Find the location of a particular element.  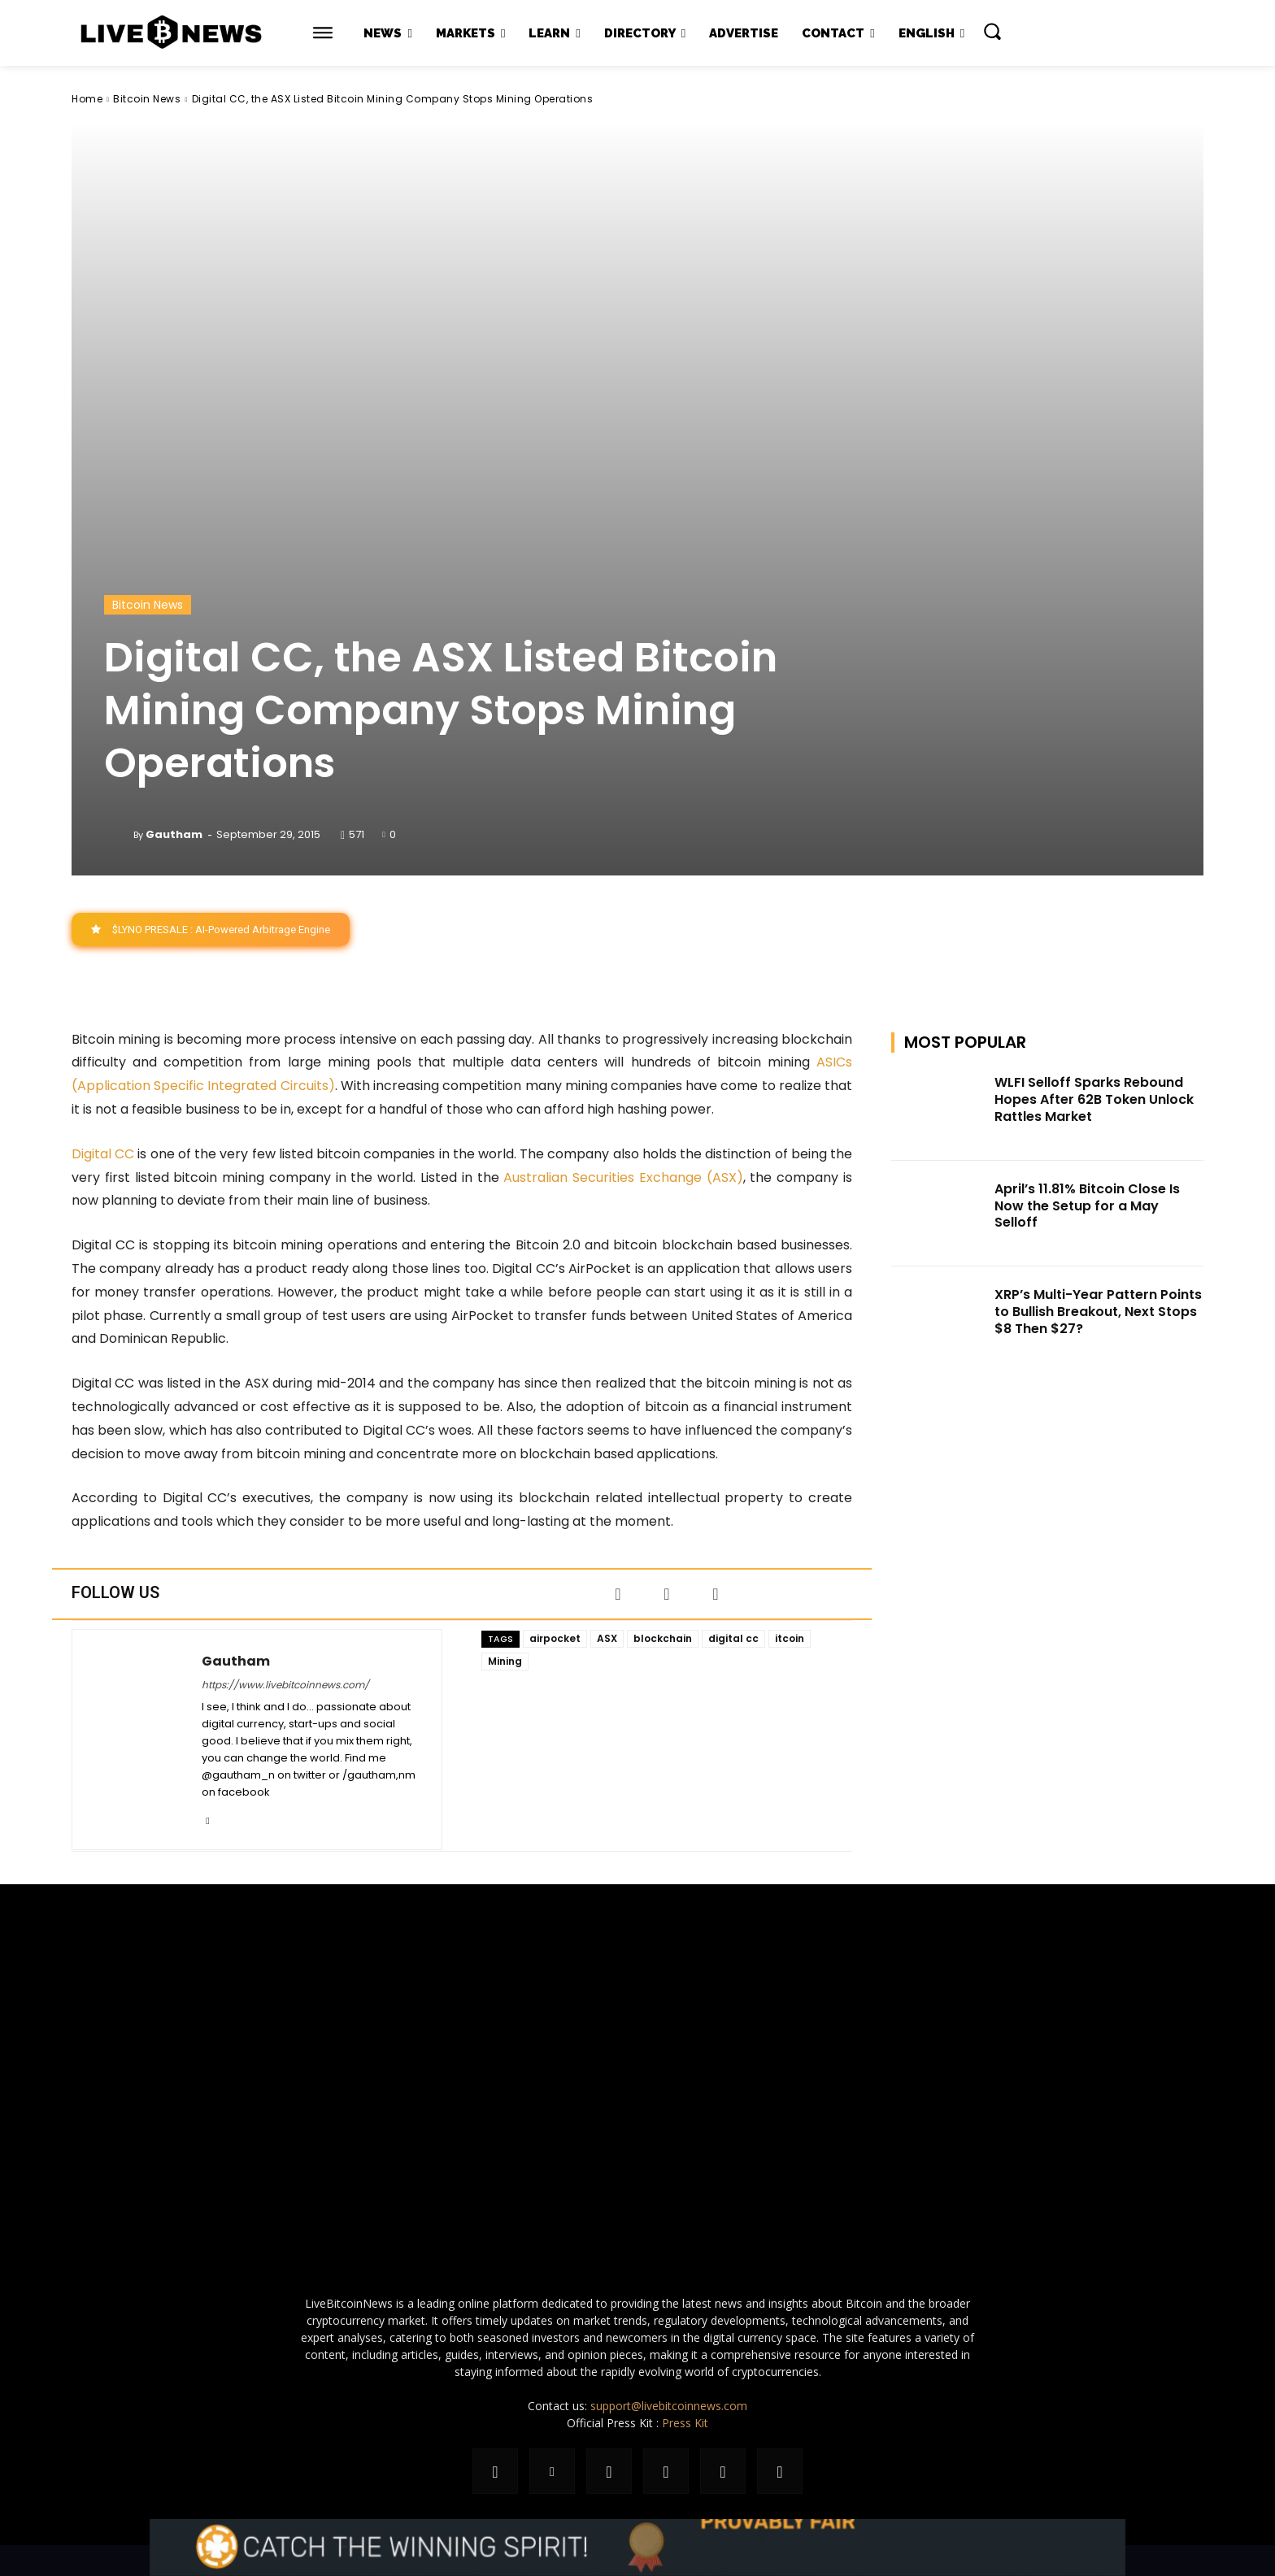

itcoin is located at coordinates (789, 1638).